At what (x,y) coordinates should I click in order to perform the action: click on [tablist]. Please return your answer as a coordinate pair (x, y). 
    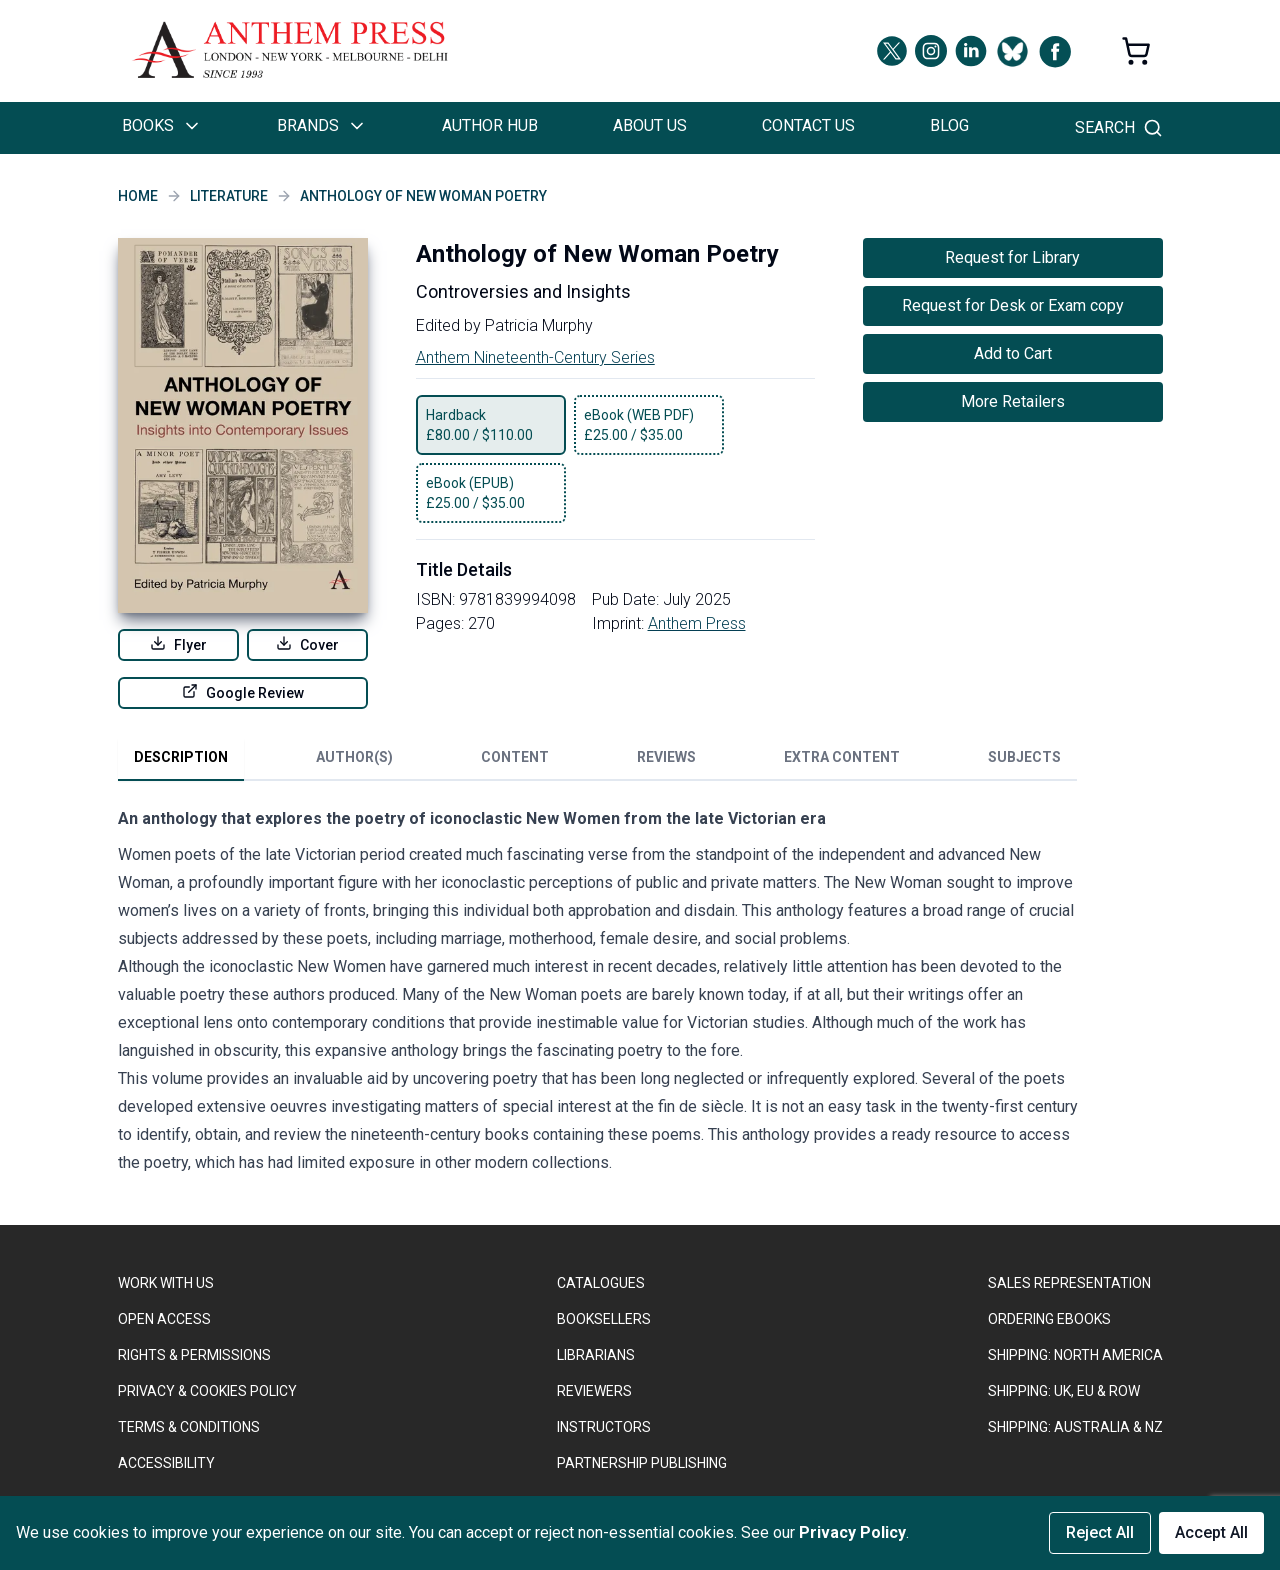
    Looking at the image, I should click on (597, 761).